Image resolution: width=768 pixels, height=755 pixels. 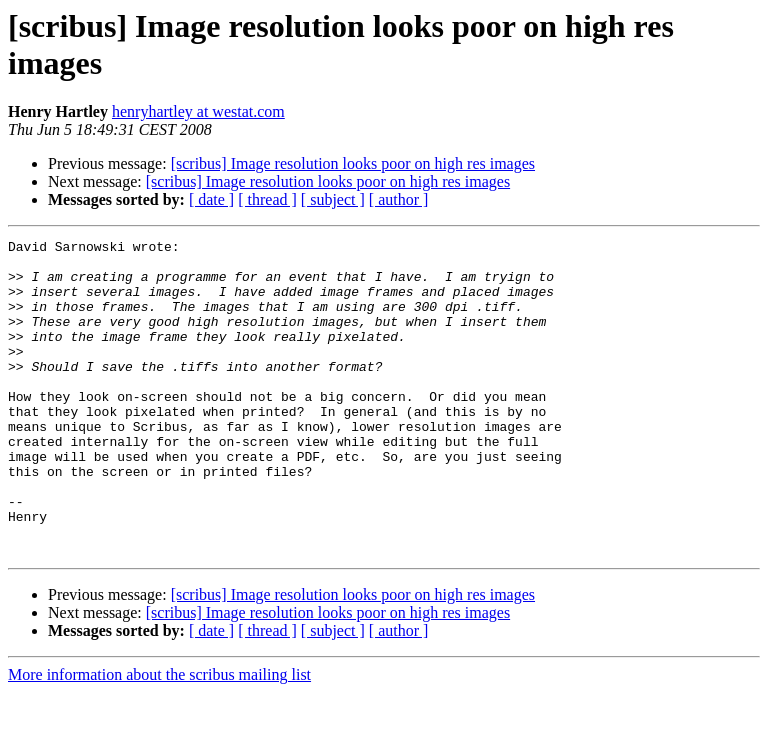 What do you see at coordinates (399, 199) in the screenshot?
I see `[ author ]` at bounding box center [399, 199].